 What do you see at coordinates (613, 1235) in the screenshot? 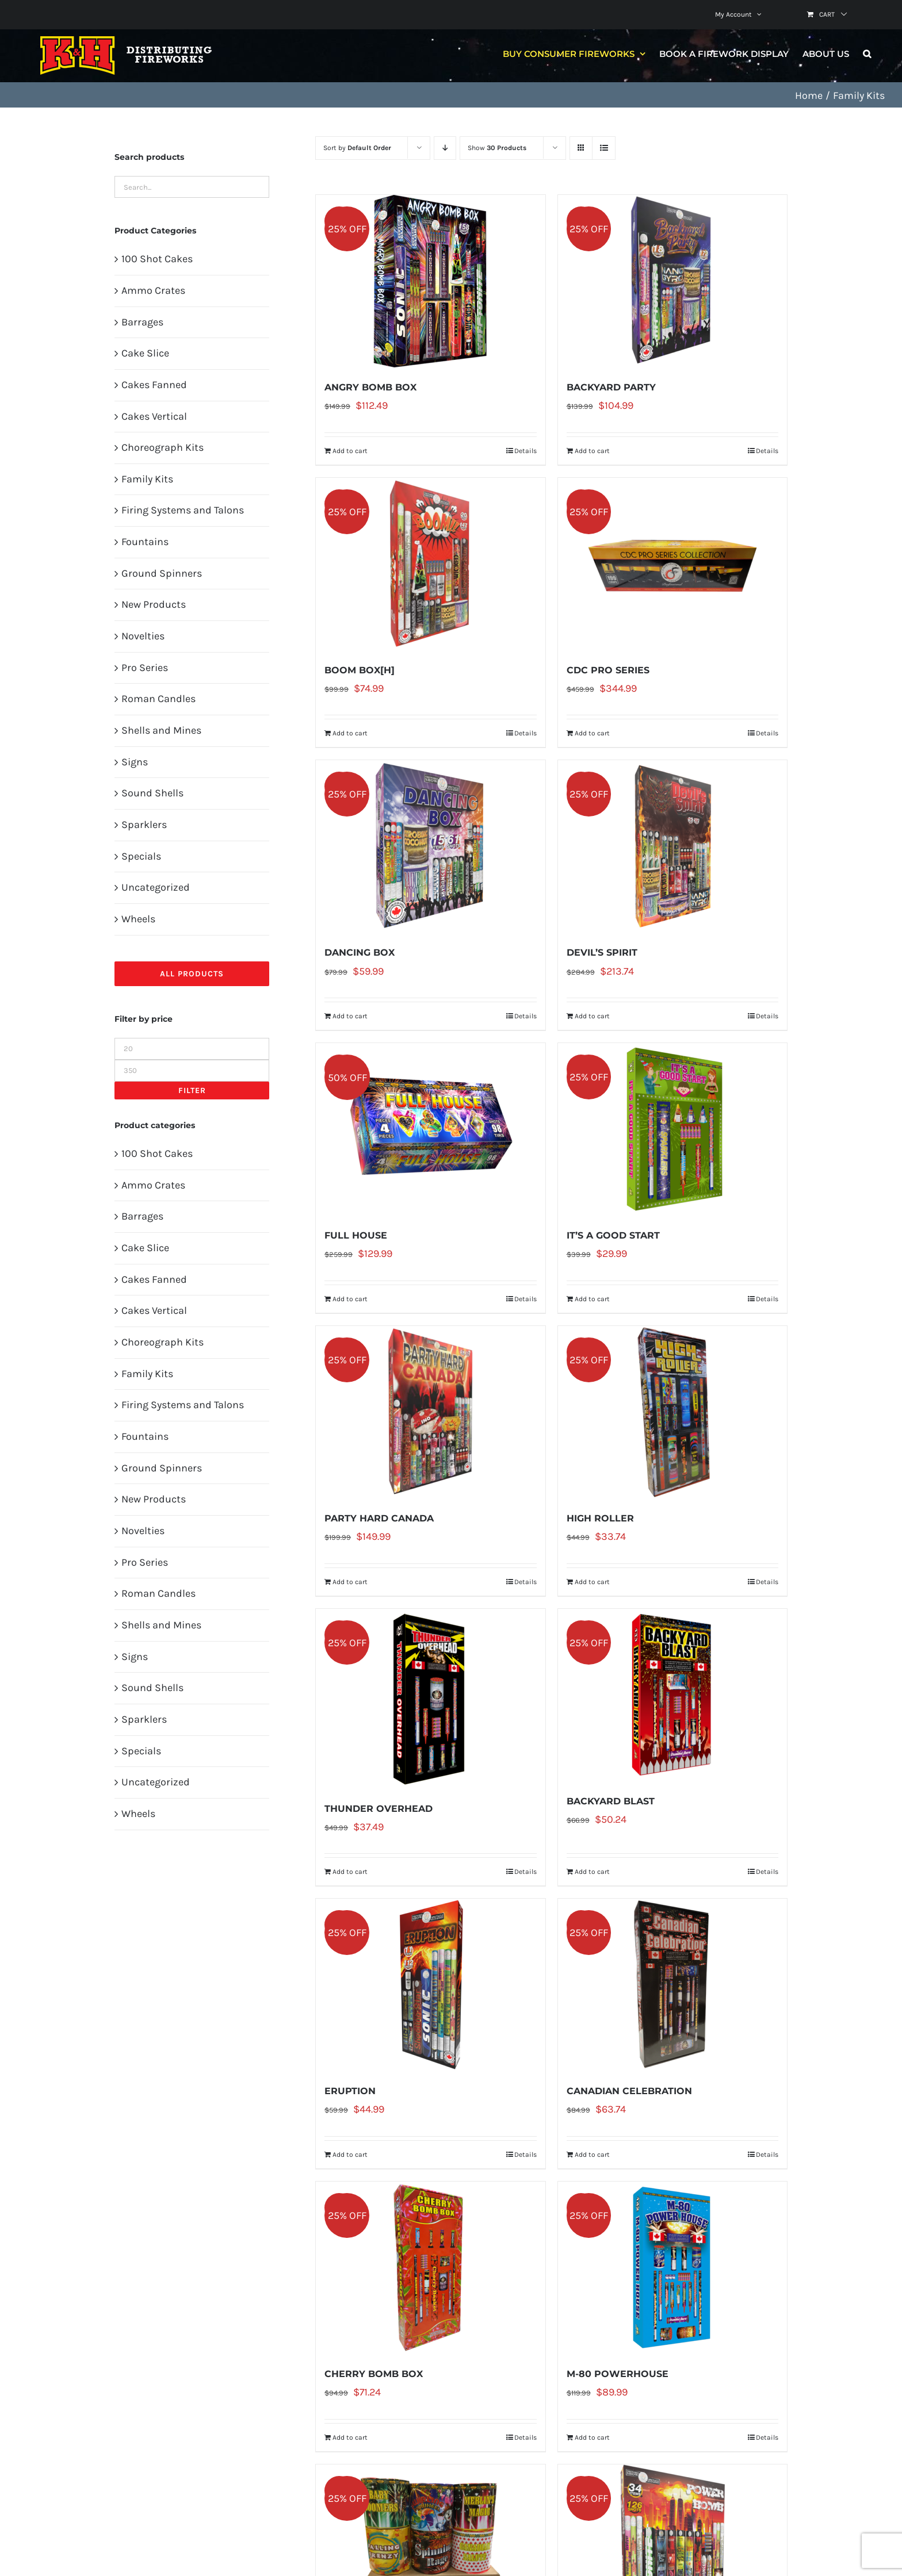
I see `IT’S A GOOD START` at bounding box center [613, 1235].